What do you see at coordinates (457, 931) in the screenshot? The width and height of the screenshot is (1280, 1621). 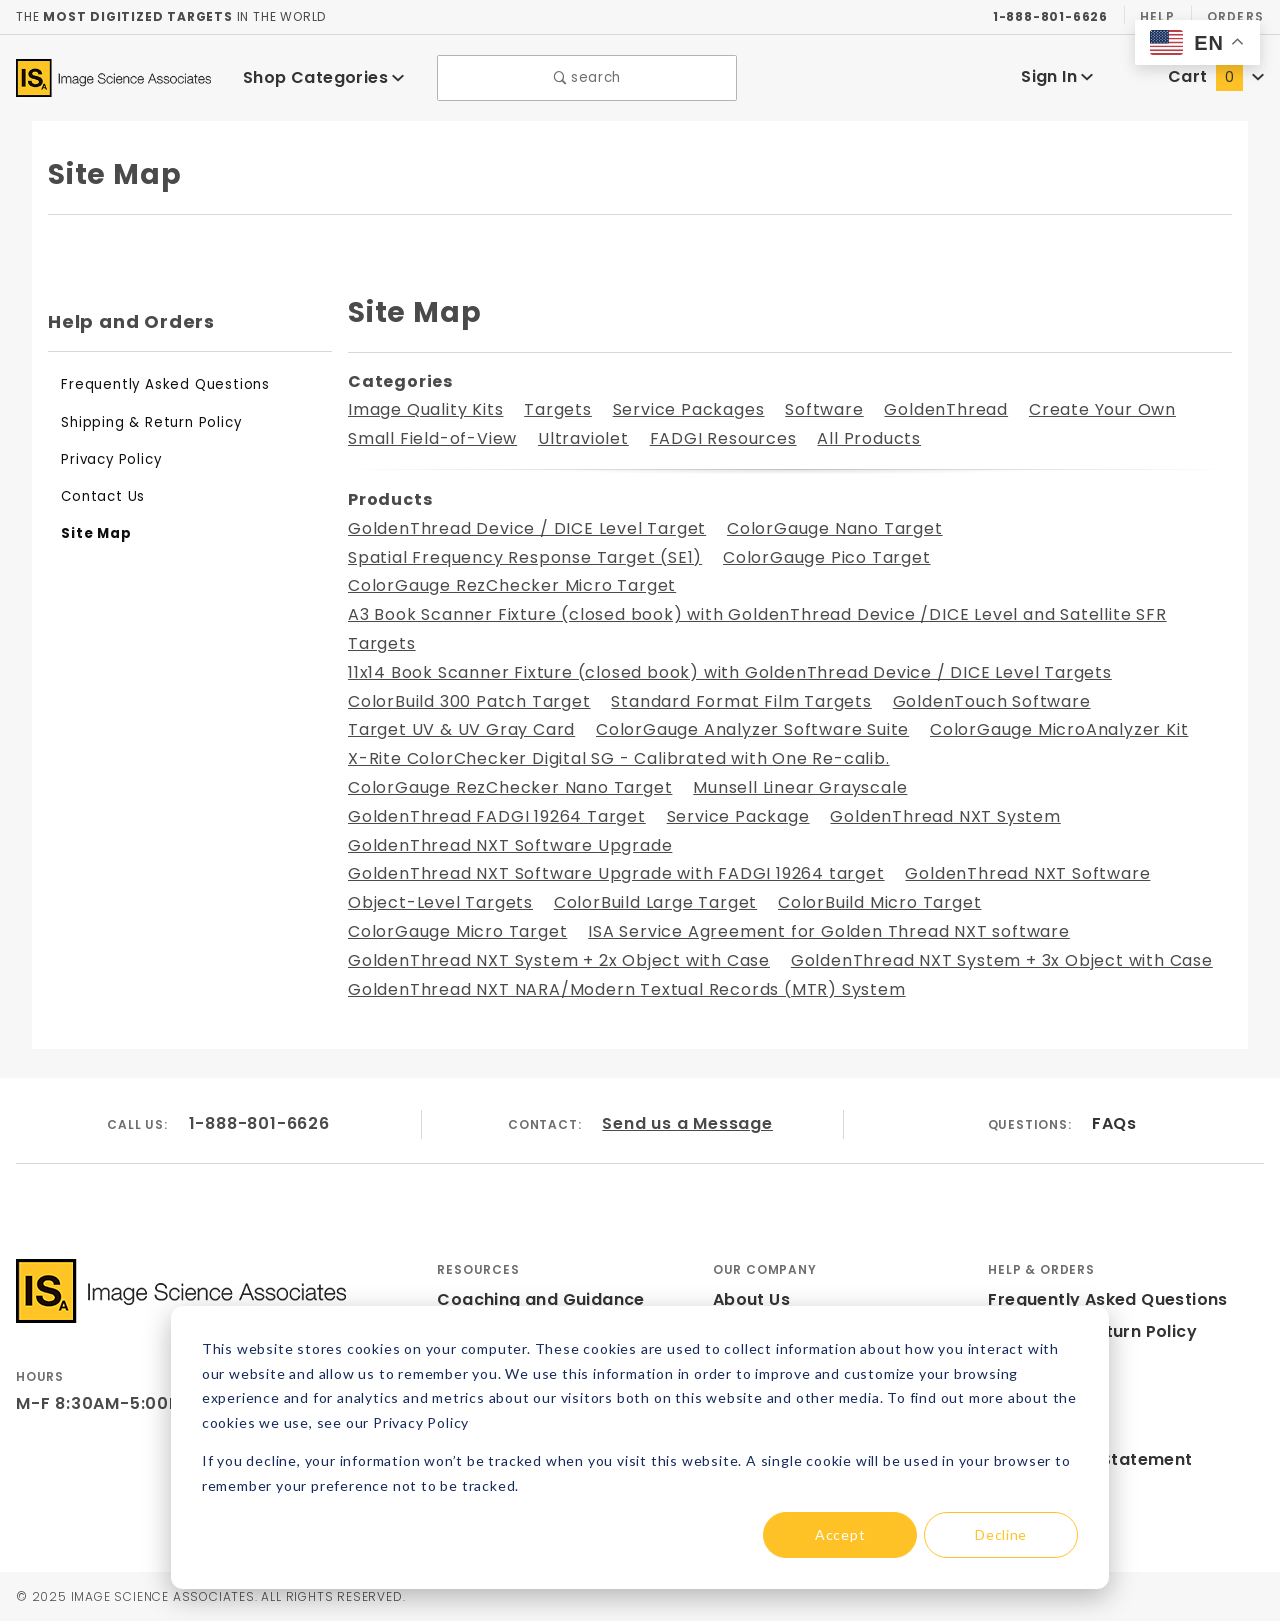 I see `ColorGauge Micro Target` at bounding box center [457, 931].